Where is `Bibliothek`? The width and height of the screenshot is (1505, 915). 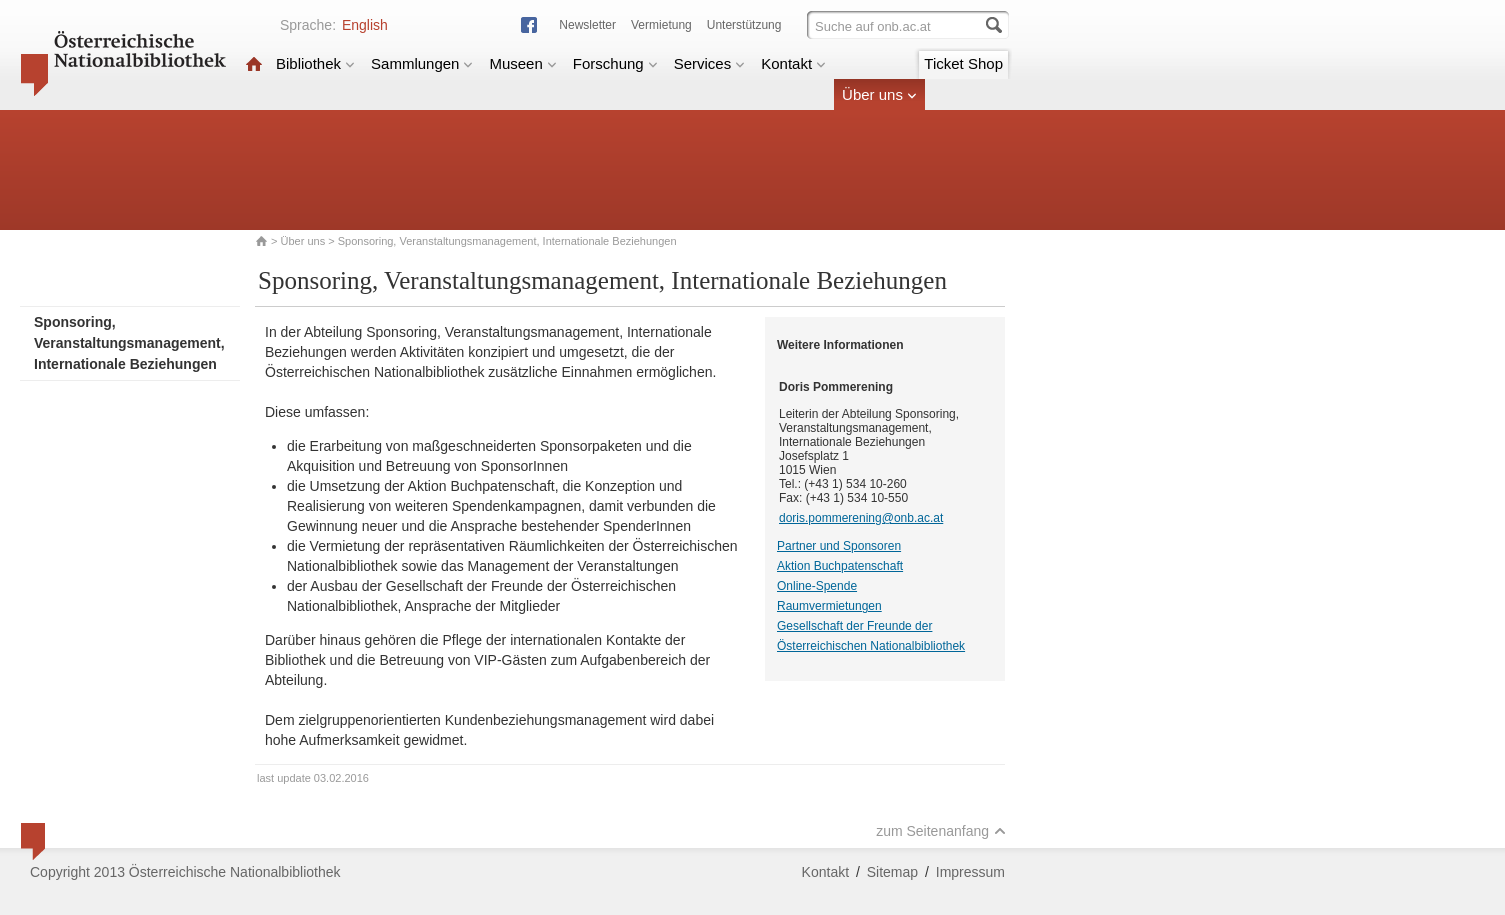
Bibliothek is located at coordinates (315, 63).